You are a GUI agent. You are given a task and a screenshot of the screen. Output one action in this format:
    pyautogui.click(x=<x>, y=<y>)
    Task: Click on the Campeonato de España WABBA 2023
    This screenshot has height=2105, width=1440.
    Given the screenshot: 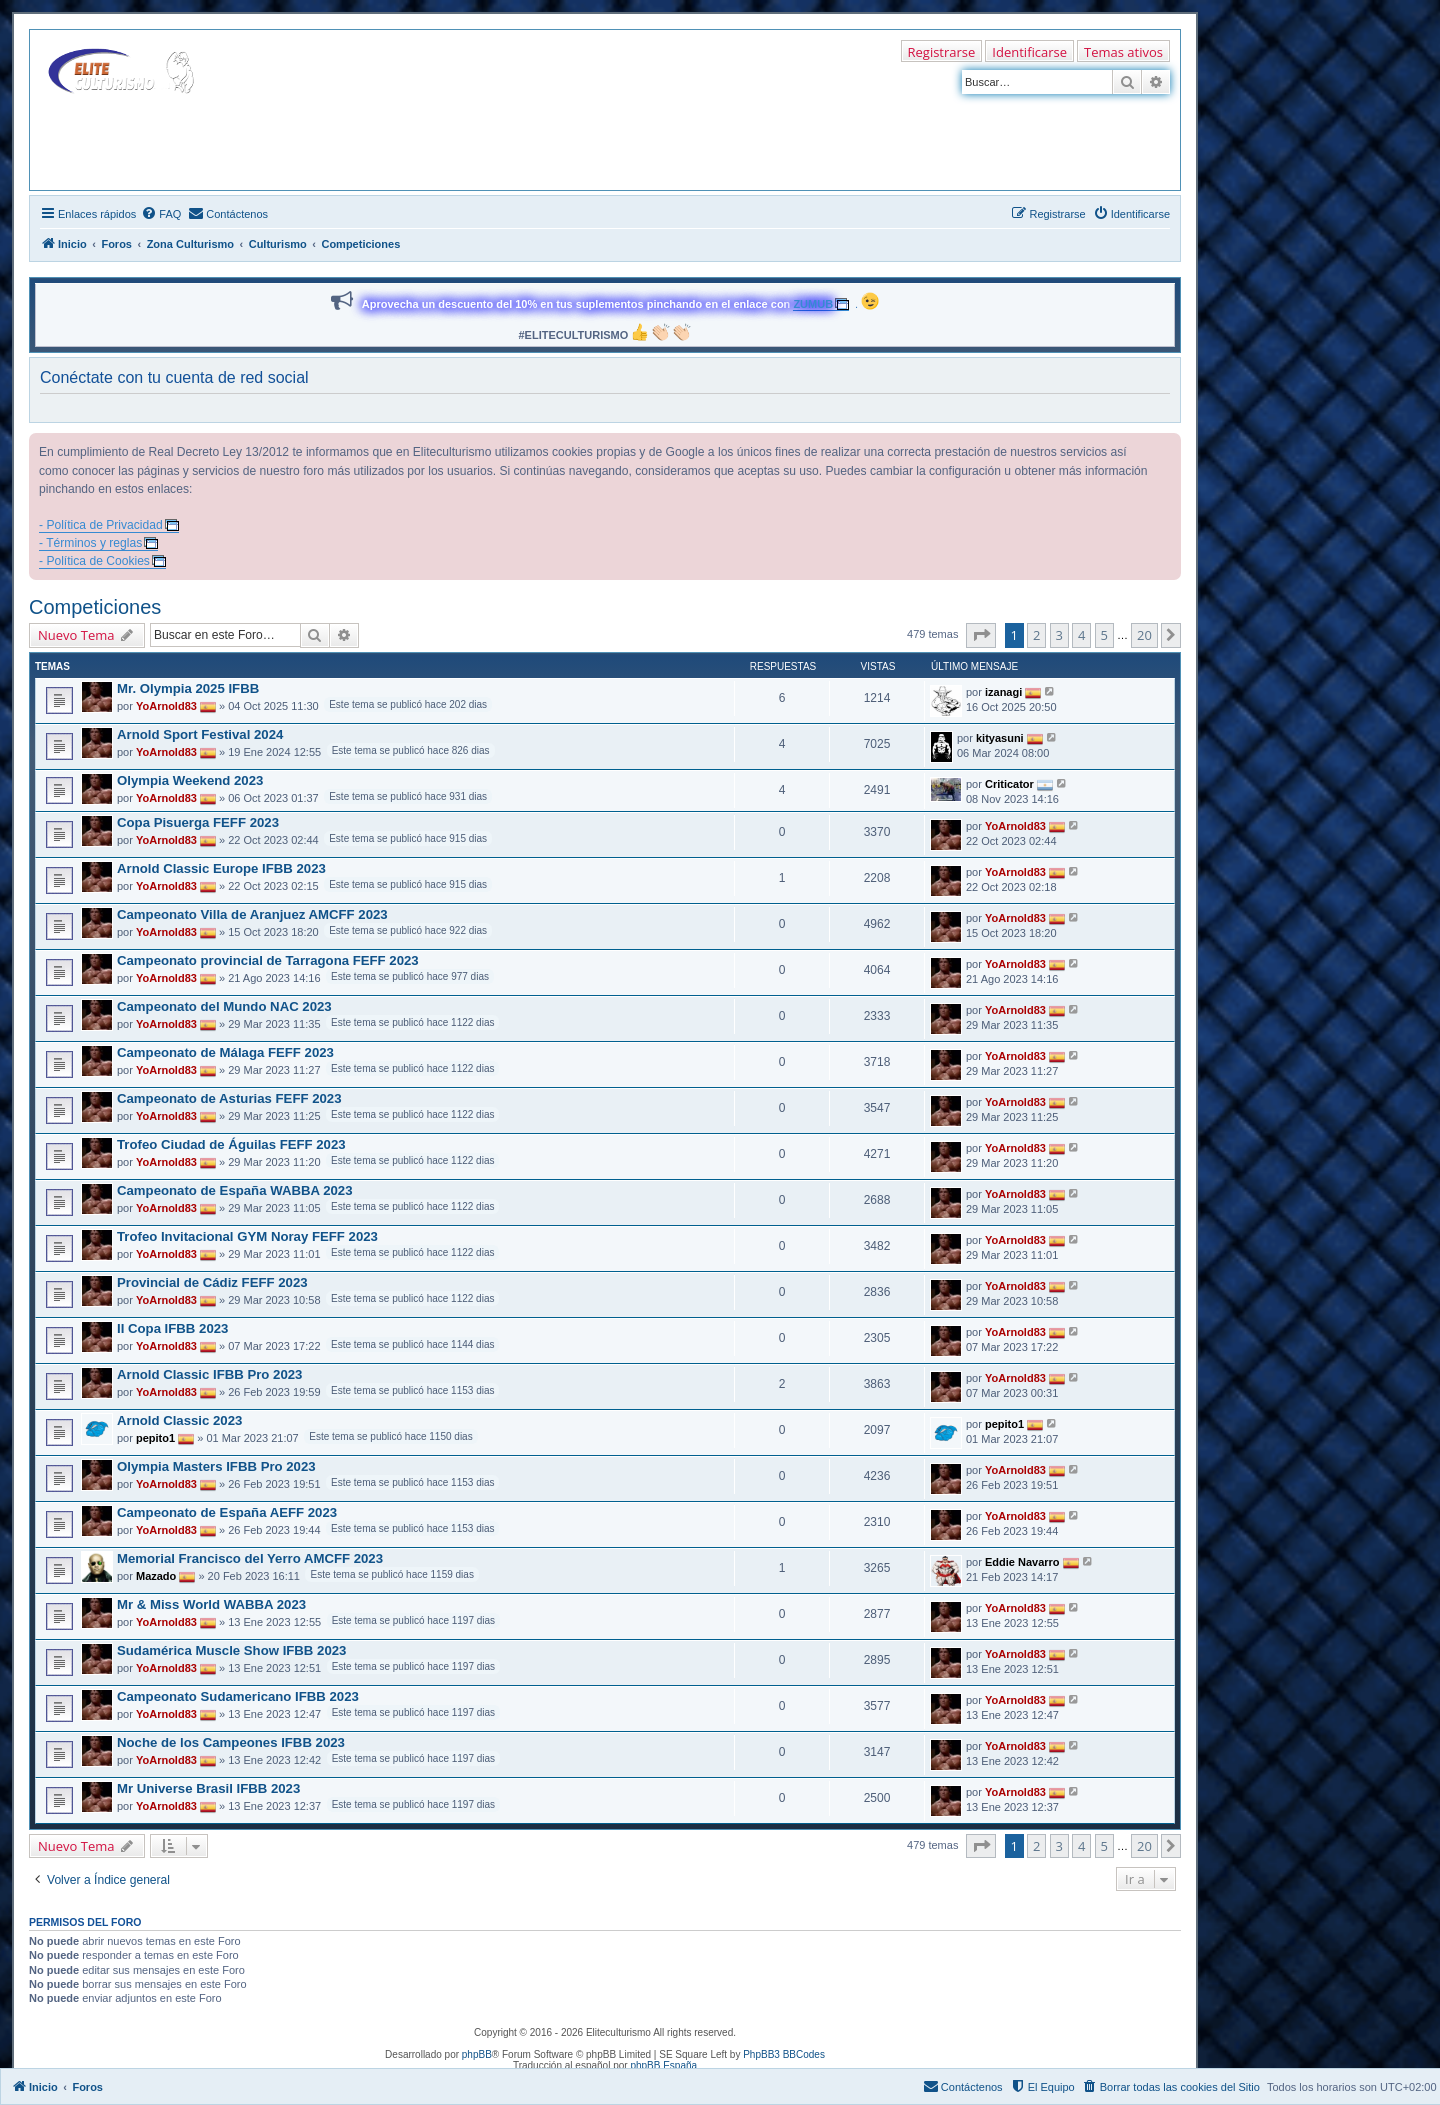 What is the action you would take?
    pyautogui.click(x=234, y=1190)
    